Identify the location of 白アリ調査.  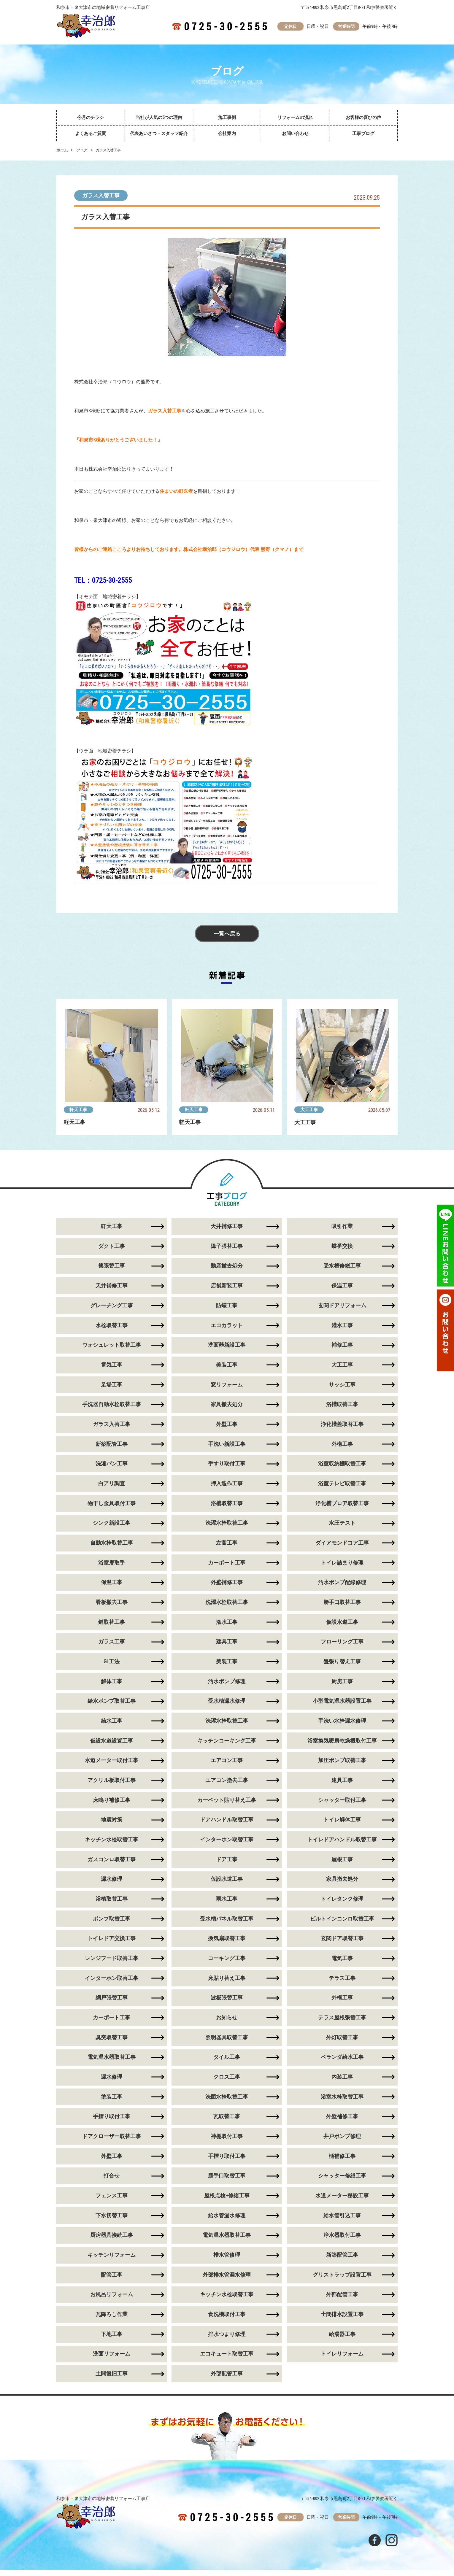
(111, 1485).